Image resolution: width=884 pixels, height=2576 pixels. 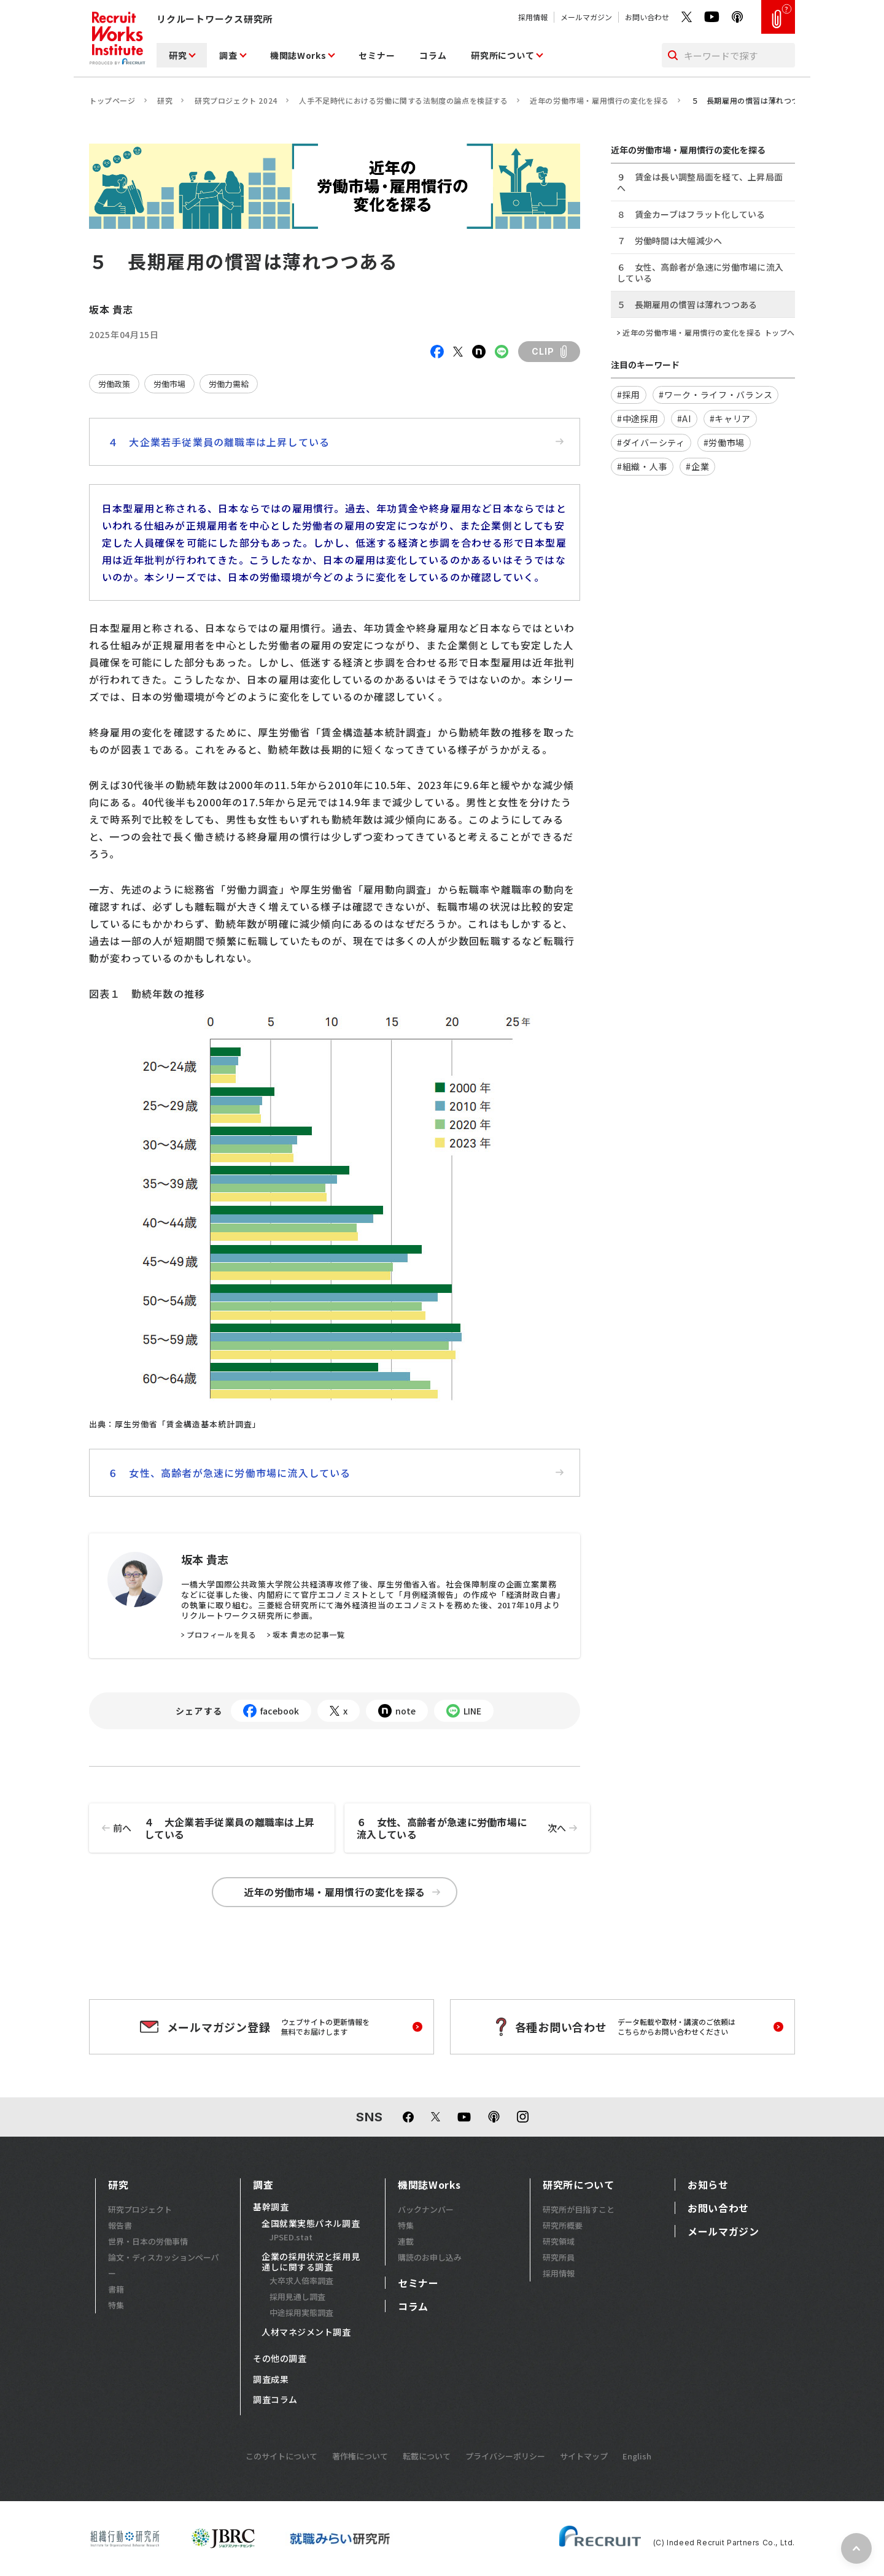 What do you see at coordinates (178, 55) in the screenshot?
I see `研究` at bounding box center [178, 55].